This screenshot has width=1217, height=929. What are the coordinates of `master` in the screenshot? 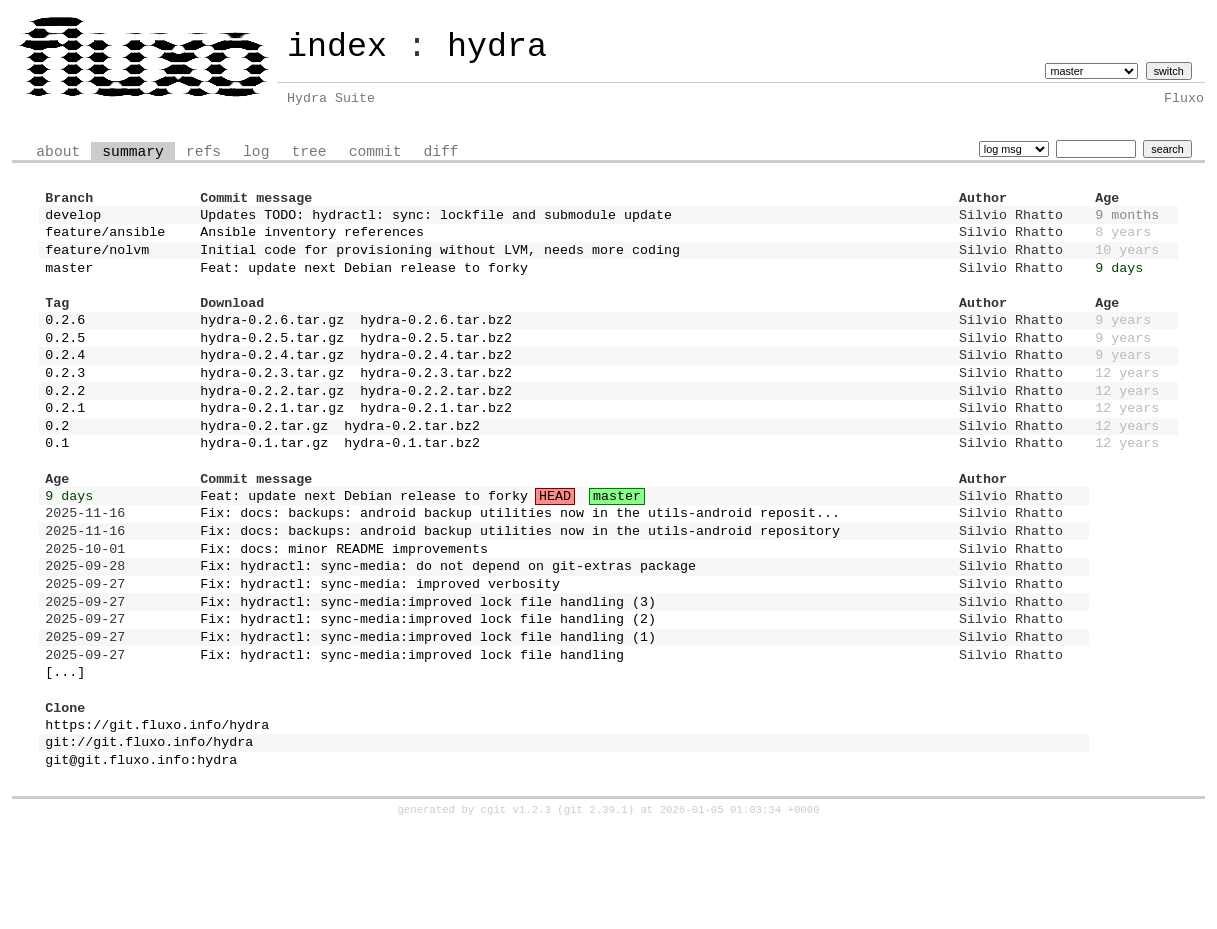 It's located at (69, 282).